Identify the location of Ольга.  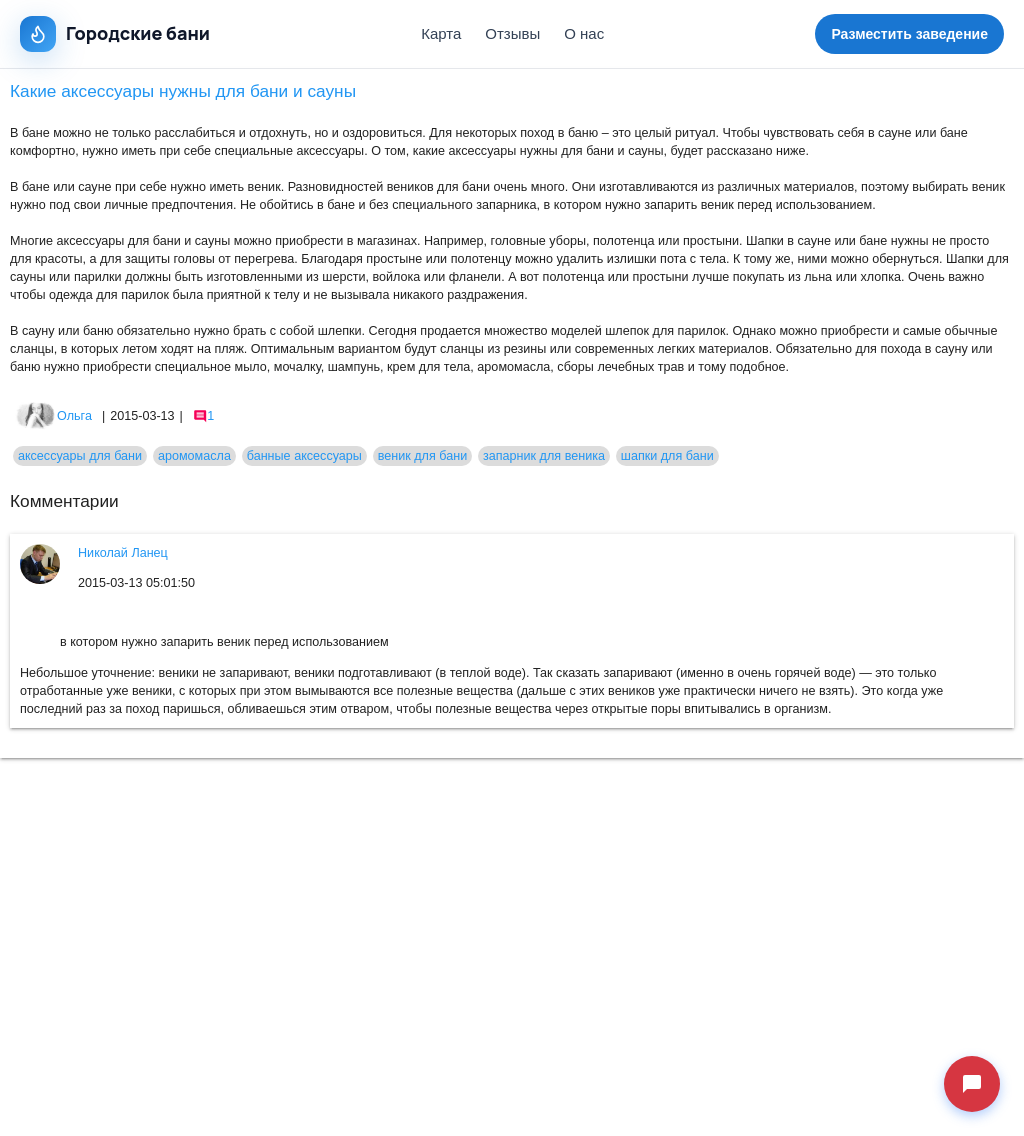
(53, 416).